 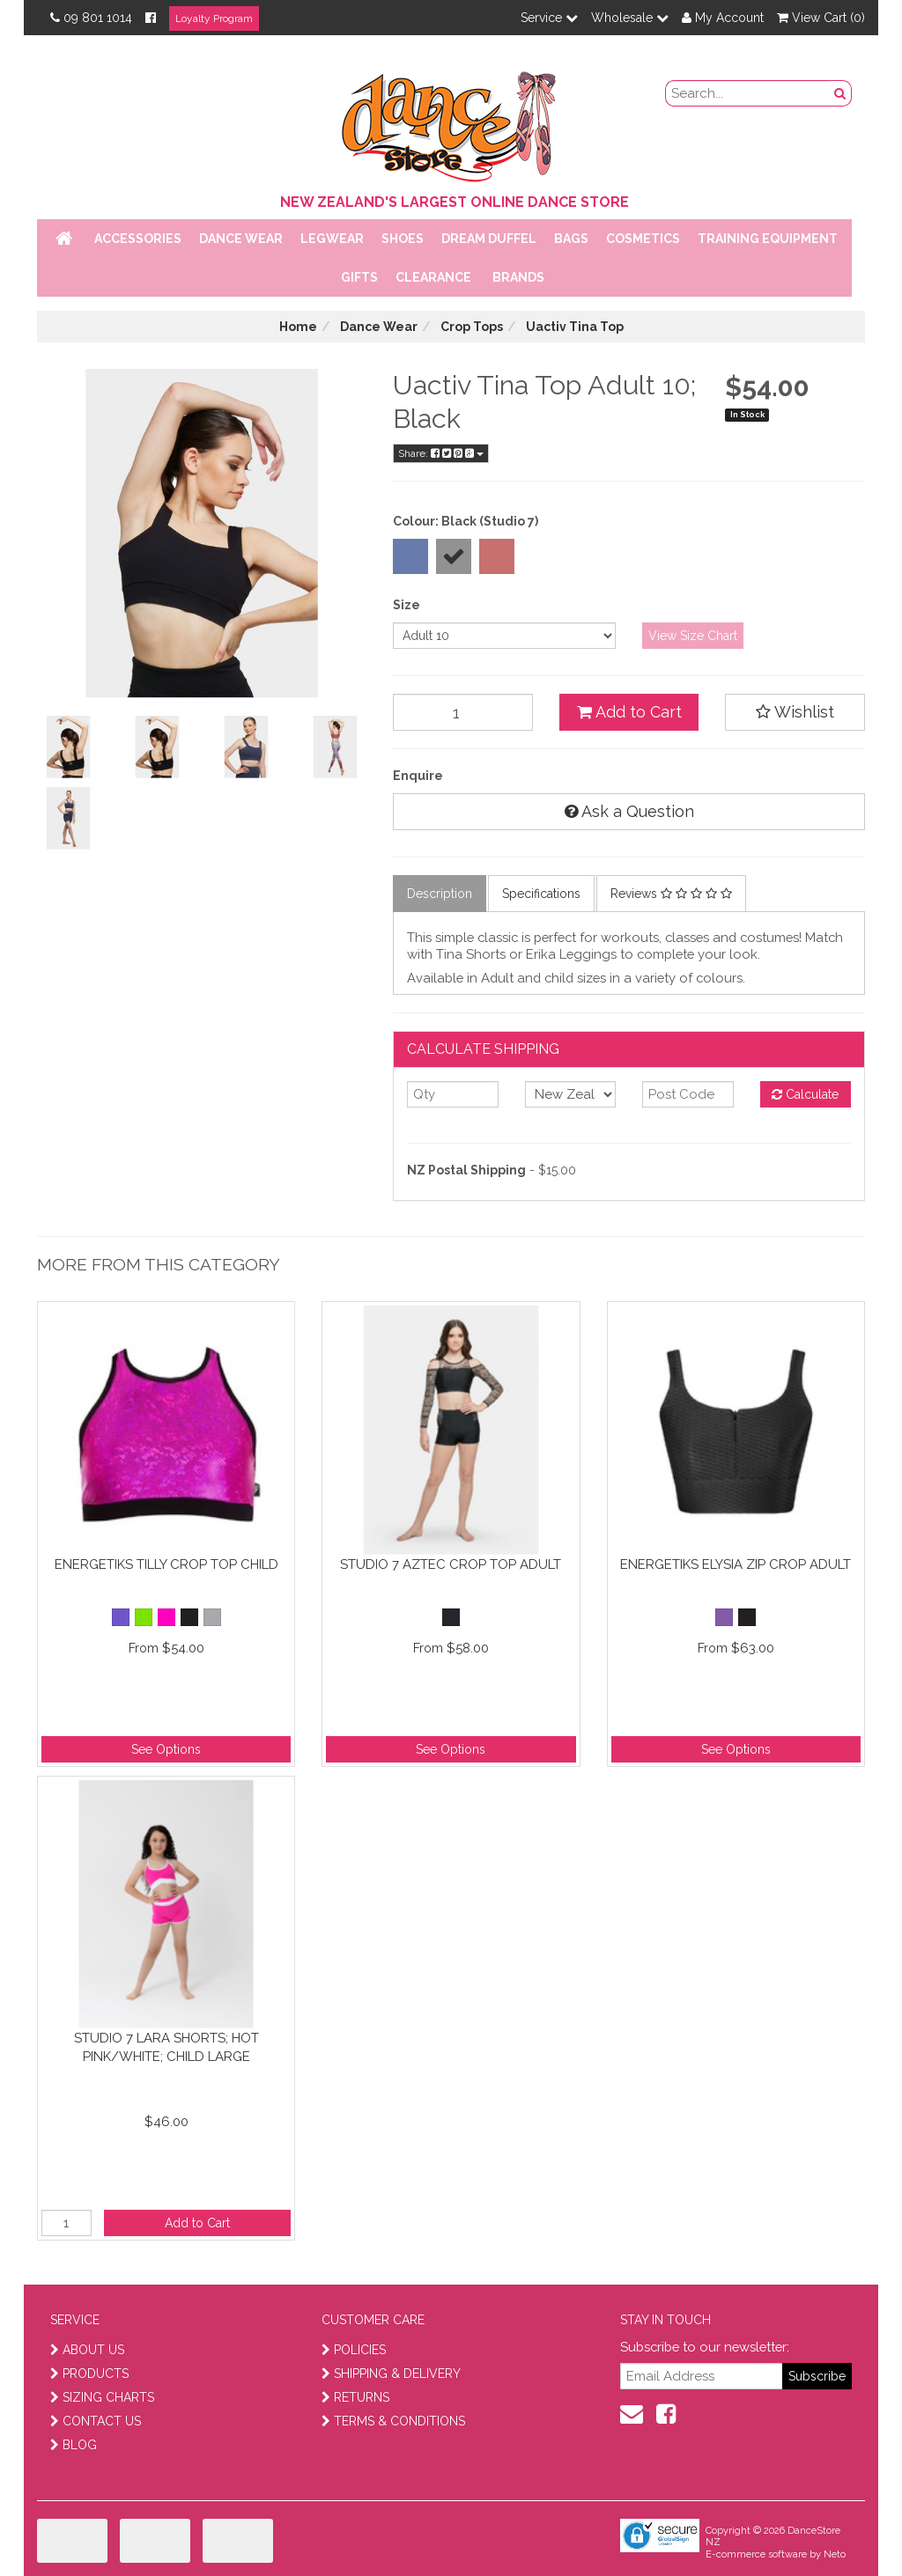 What do you see at coordinates (95, 2421) in the screenshot?
I see `CONTACT US` at bounding box center [95, 2421].